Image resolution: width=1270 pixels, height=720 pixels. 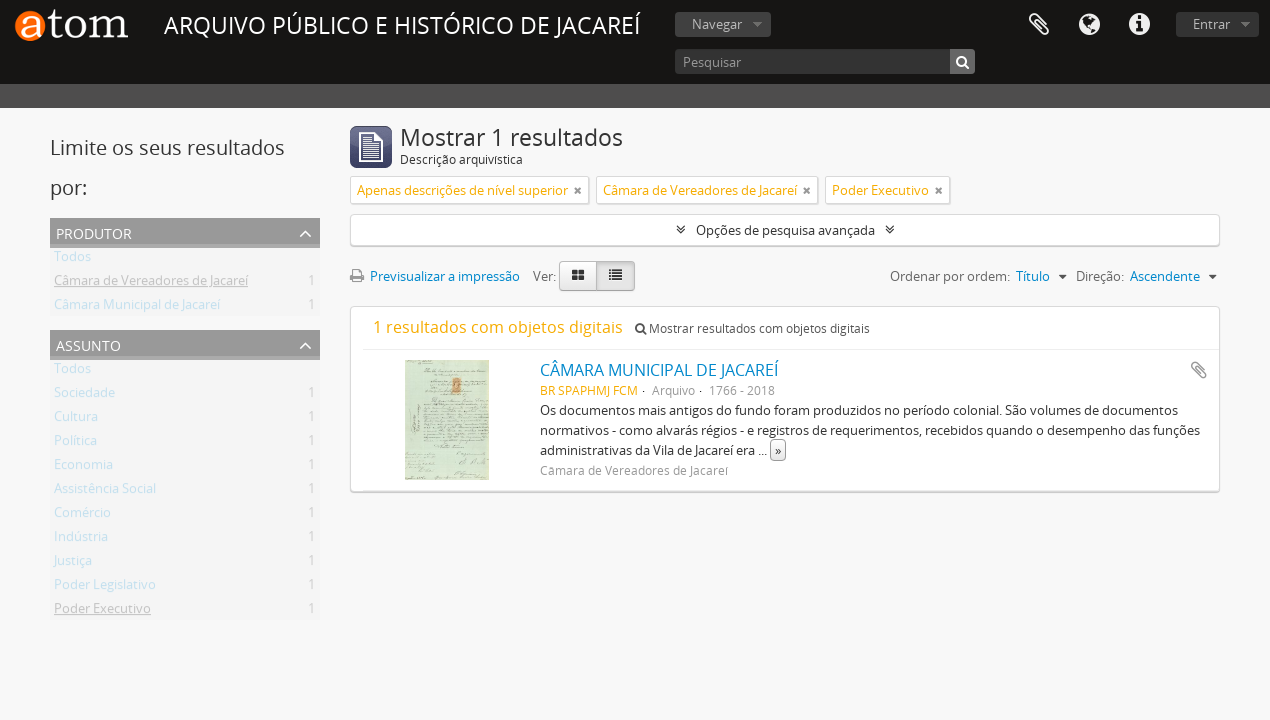 I want to click on Todos, so click(x=72, y=260).